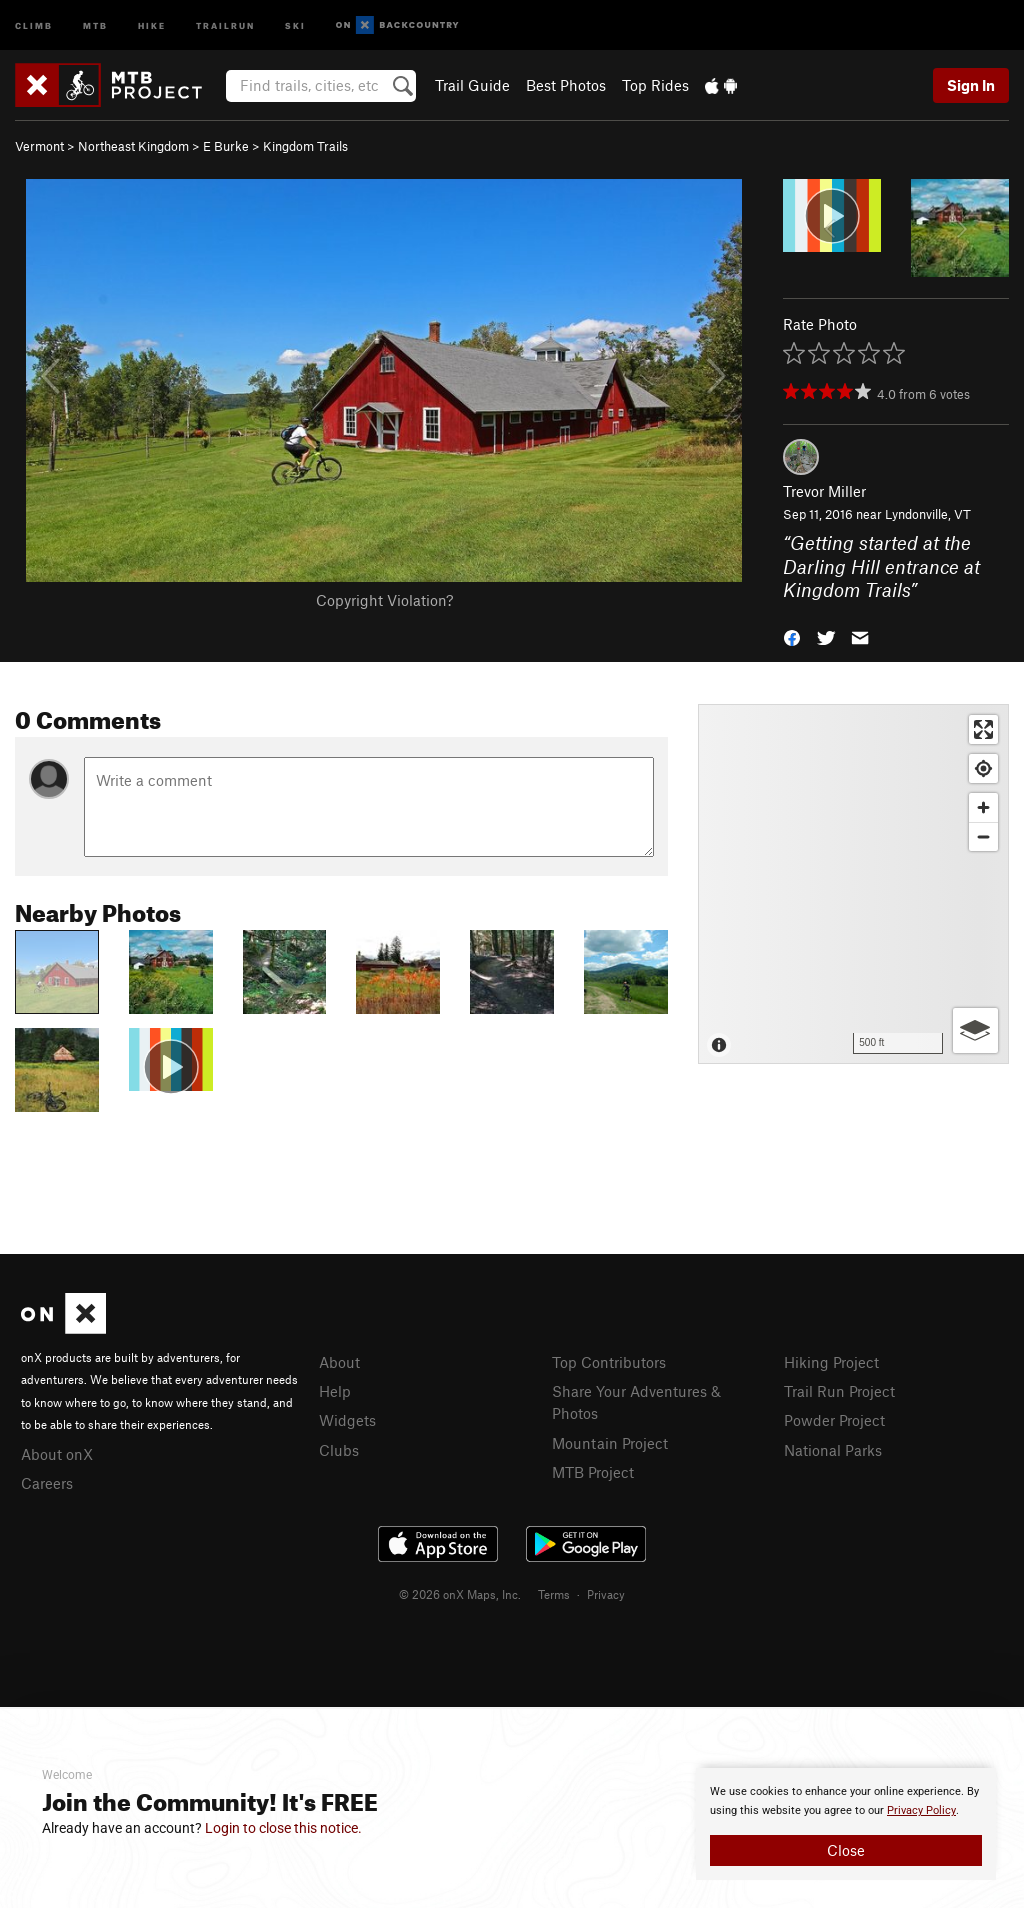 This screenshot has width=1024, height=1908. Describe the element at coordinates (57, 1454) in the screenshot. I see `About onX` at that location.